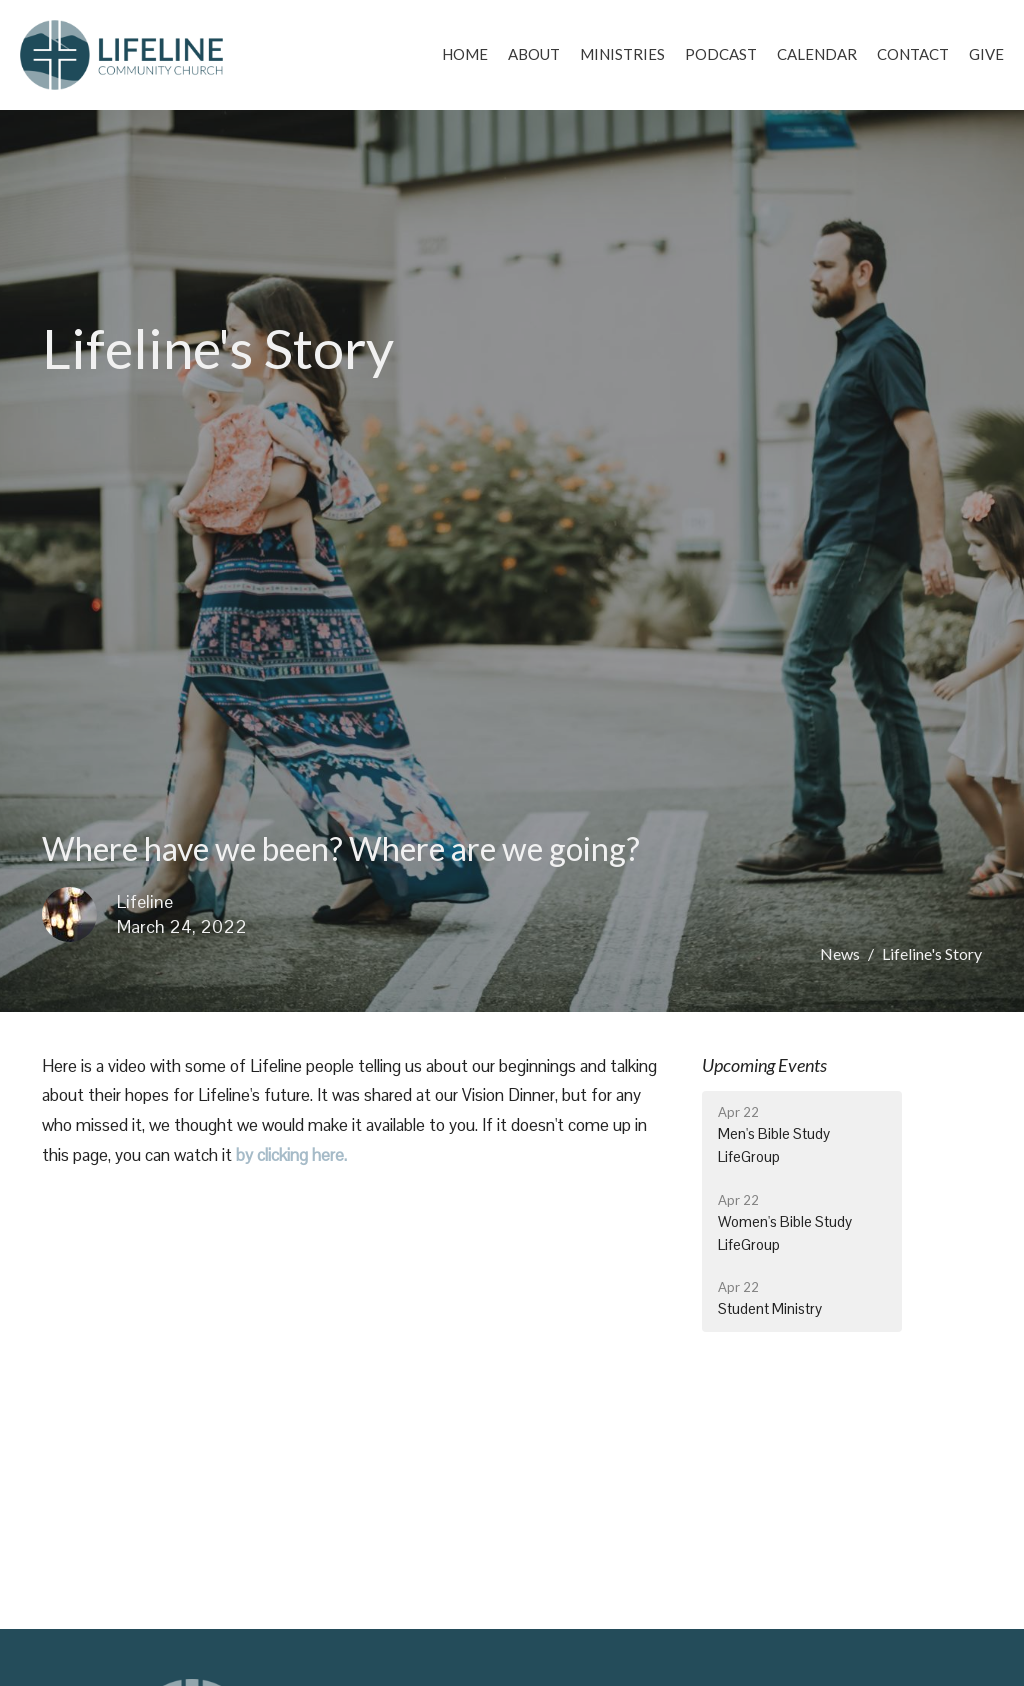  Describe the element at coordinates (721, 54) in the screenshot. I see `Podcast` at that location.